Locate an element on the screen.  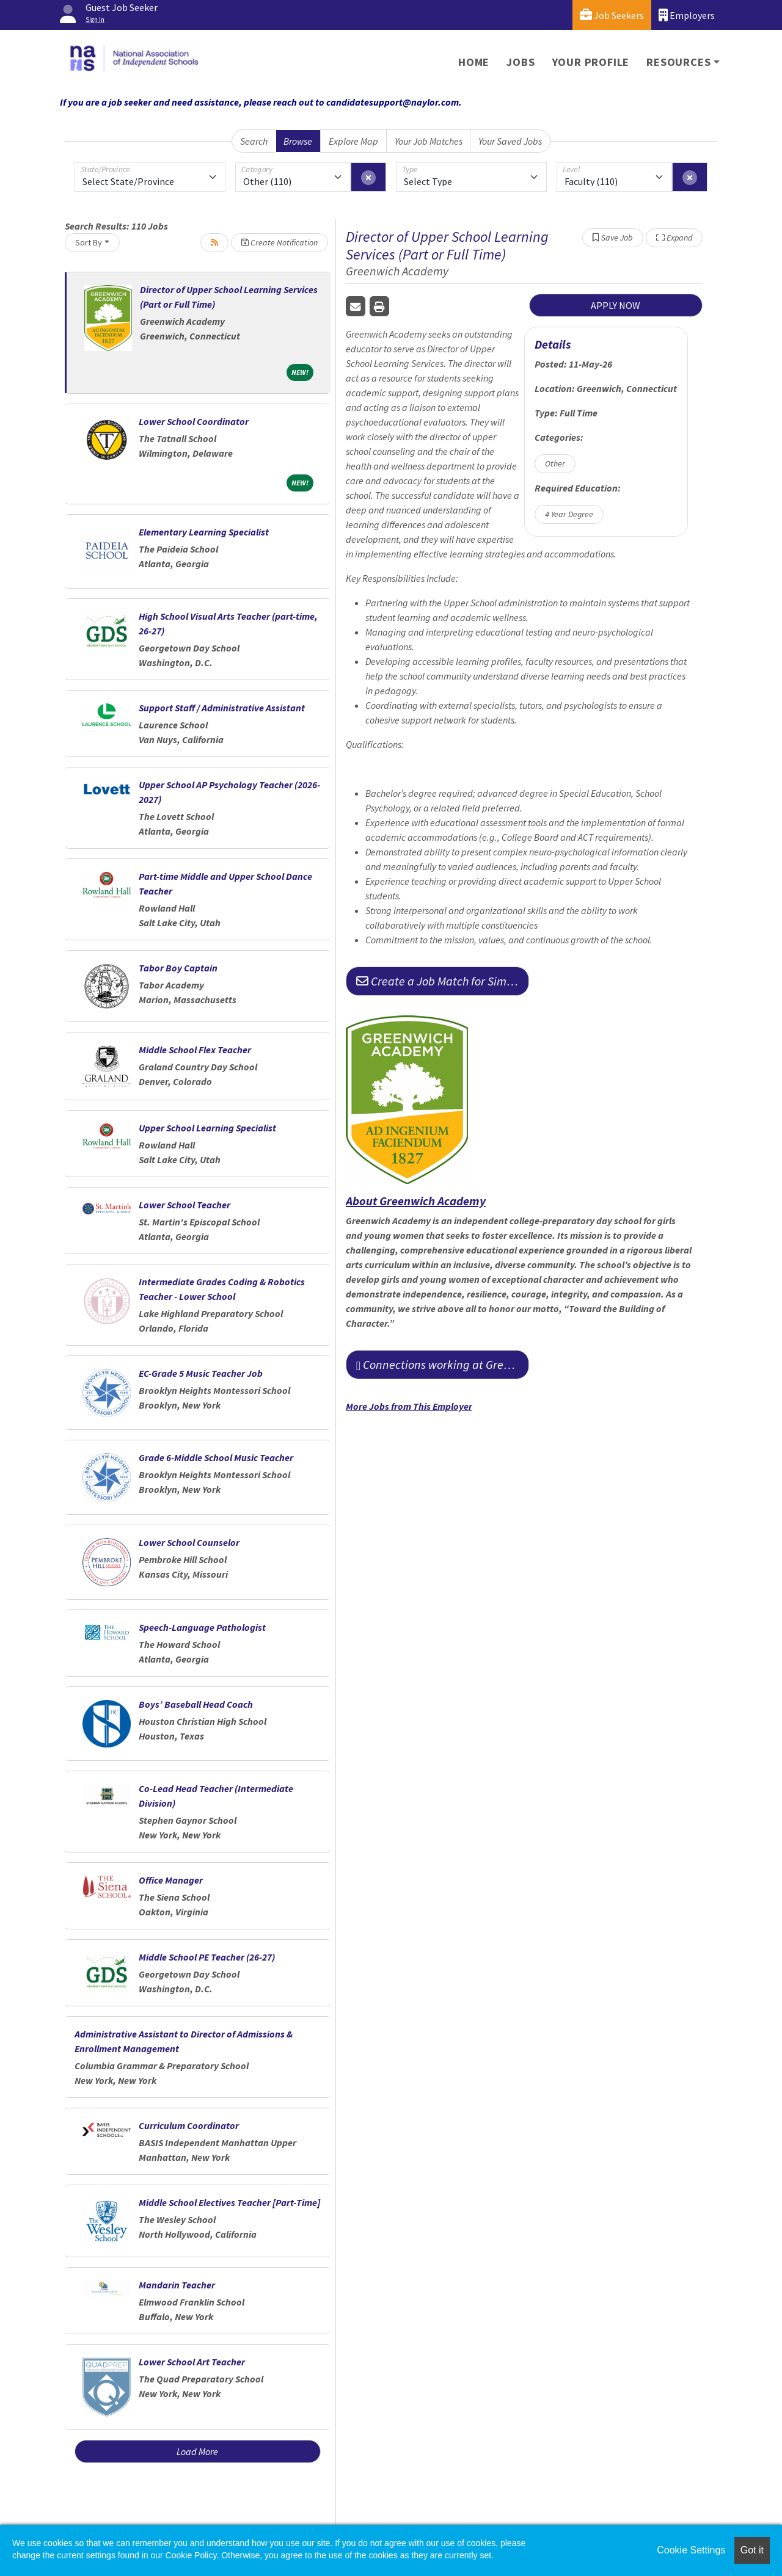
Browse is located at coordinates (297, 141).